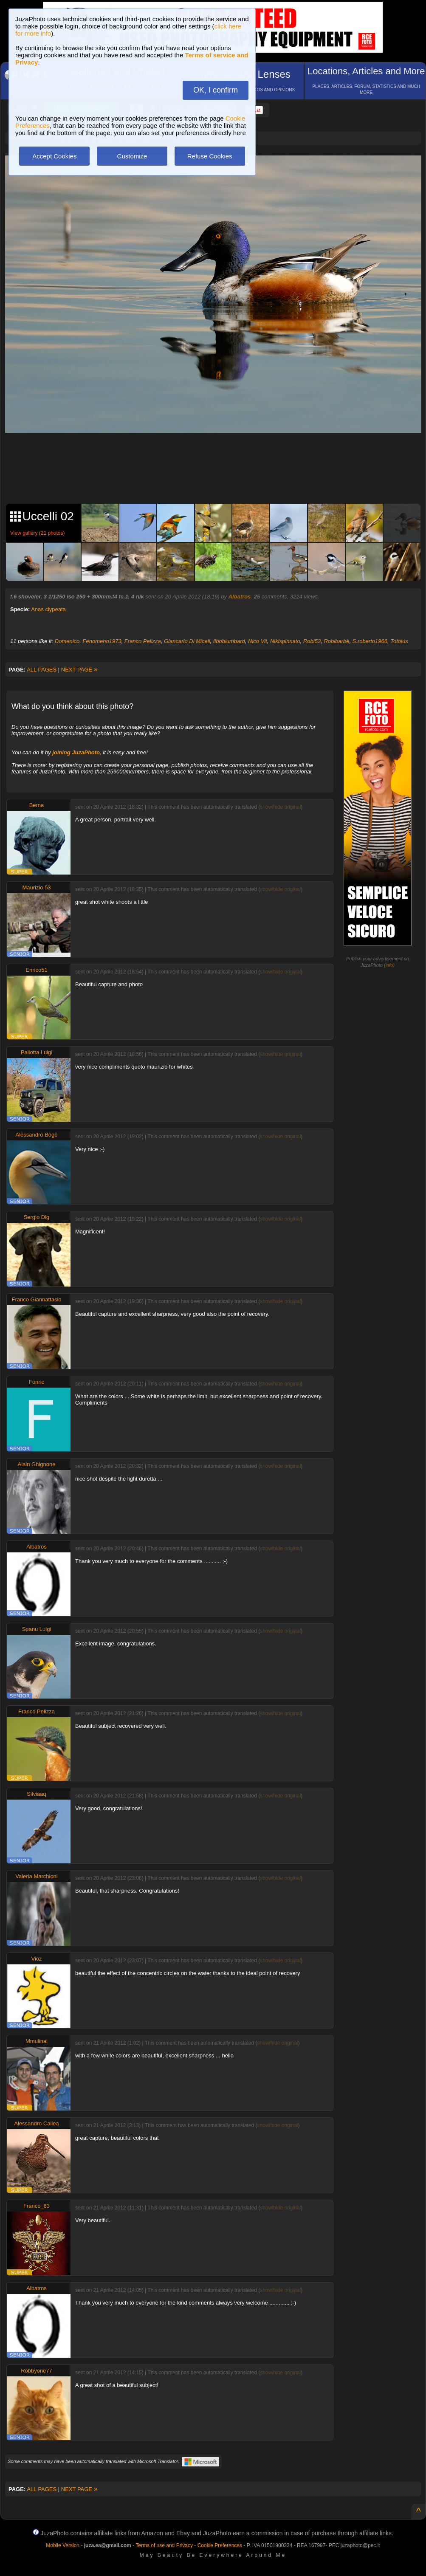  I want to click on Alessandro Callea, so click(36, 2123).